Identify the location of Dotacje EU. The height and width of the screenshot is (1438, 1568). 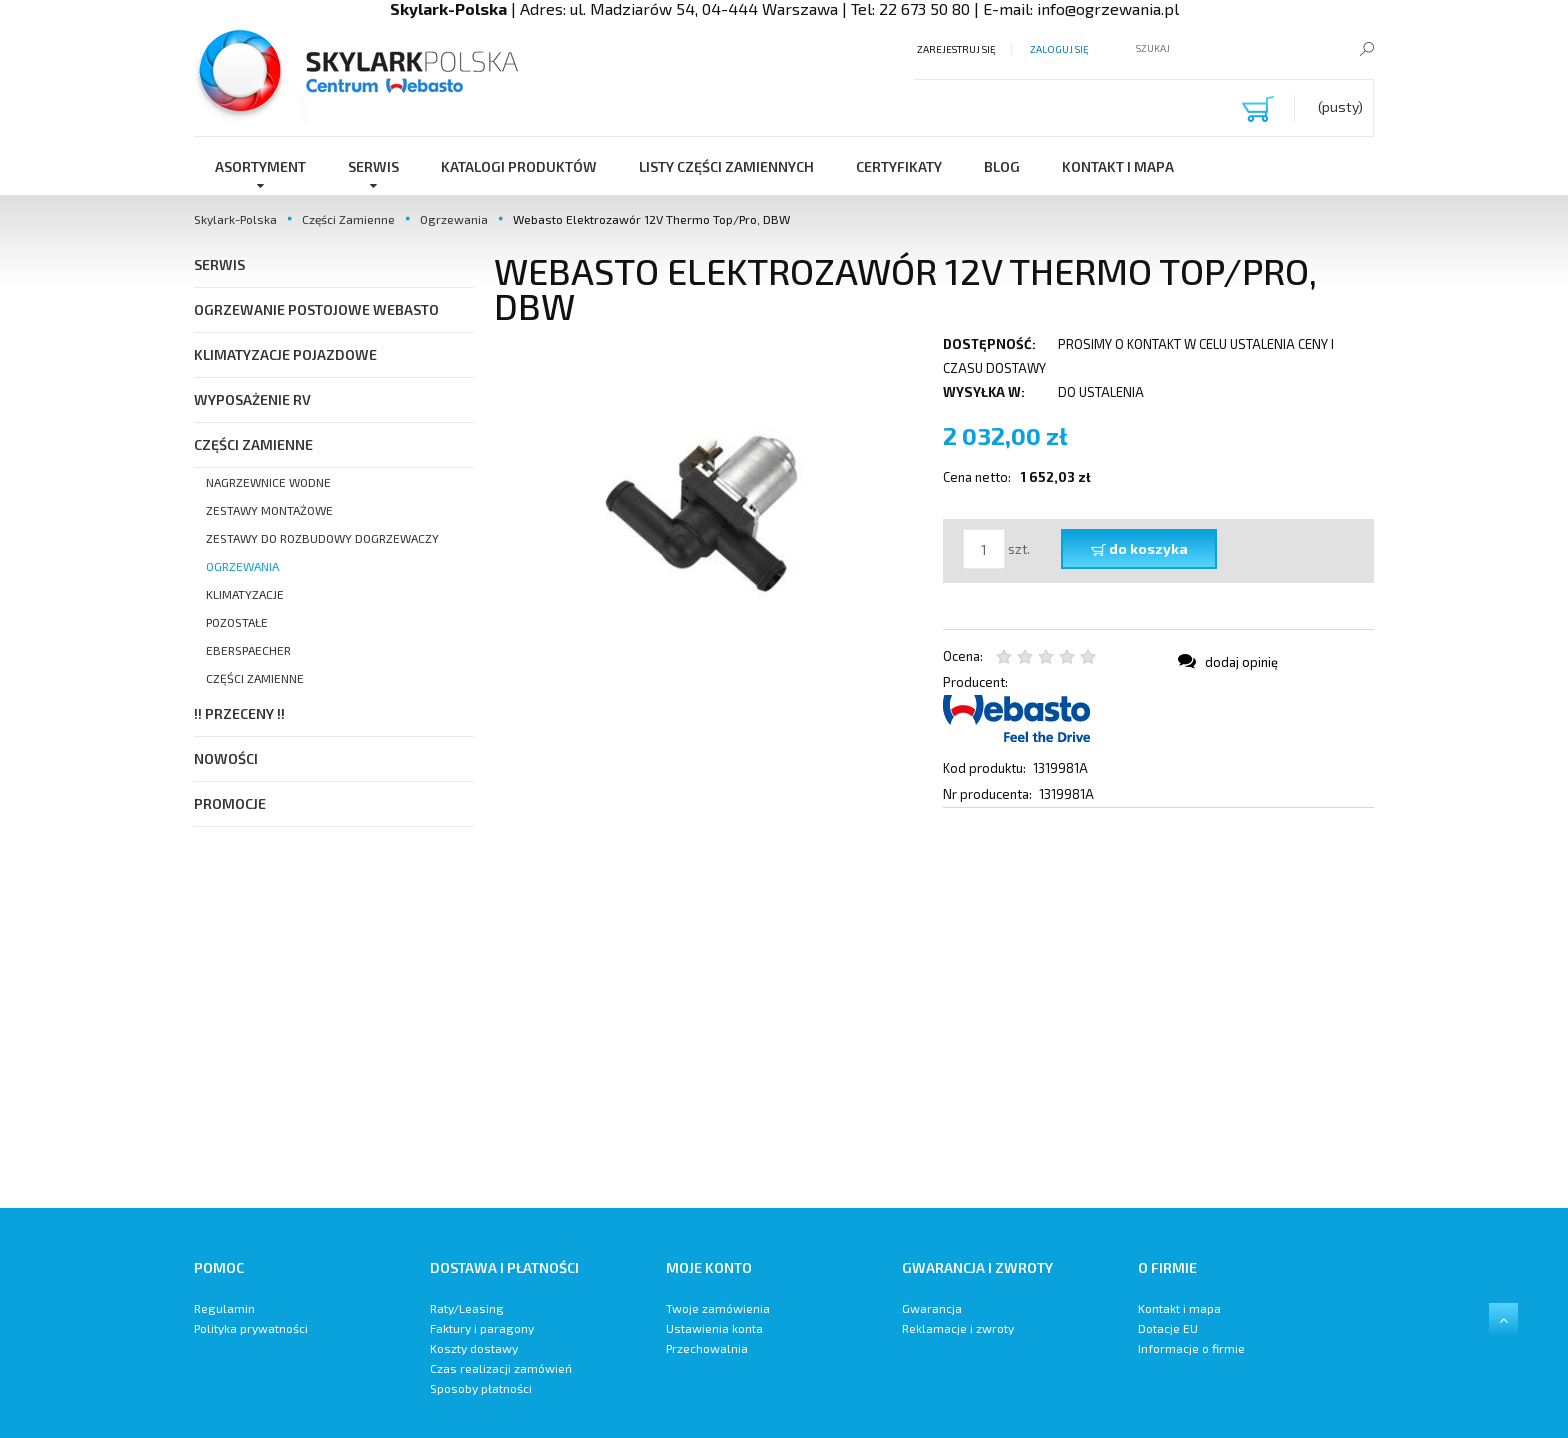
(1168, 1328).